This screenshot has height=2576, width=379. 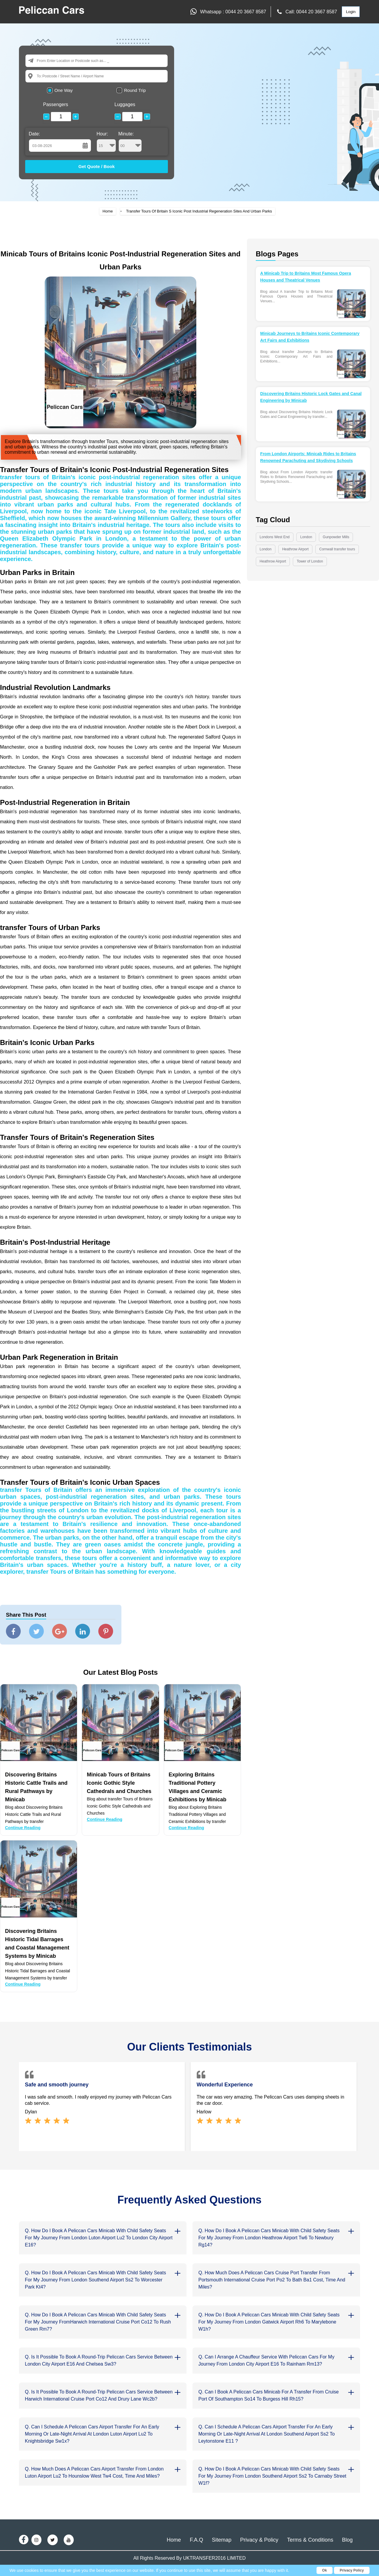 I want to click on Cornwall transfer tours, so click(x=337, y=549).